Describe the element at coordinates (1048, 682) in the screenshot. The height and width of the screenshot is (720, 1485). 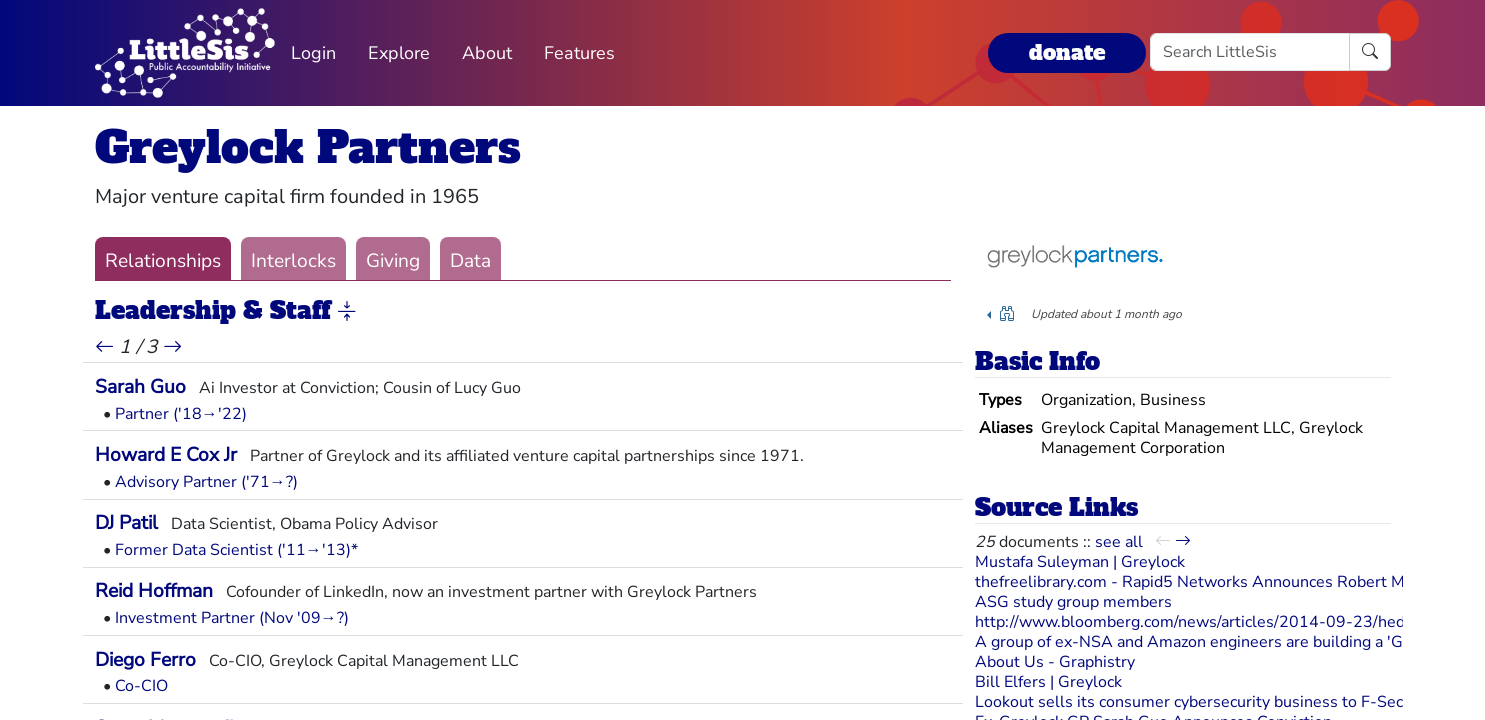
I see `Bill Elfers | Greylock` at that location.